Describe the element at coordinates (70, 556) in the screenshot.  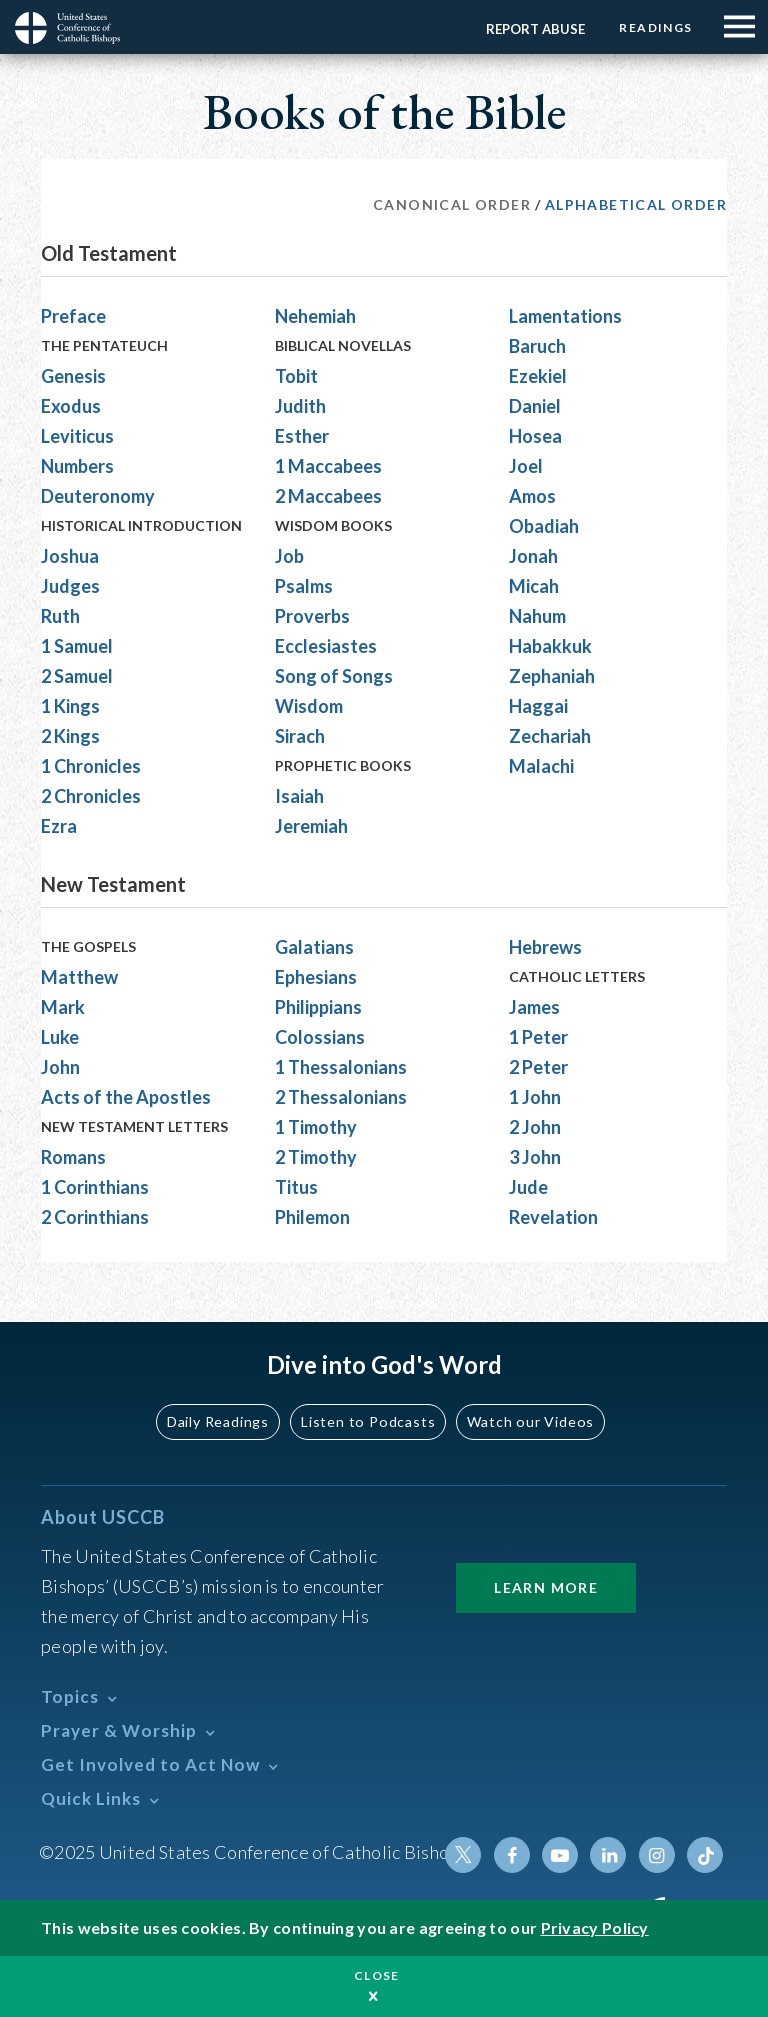
I see `Joshua` at that location.